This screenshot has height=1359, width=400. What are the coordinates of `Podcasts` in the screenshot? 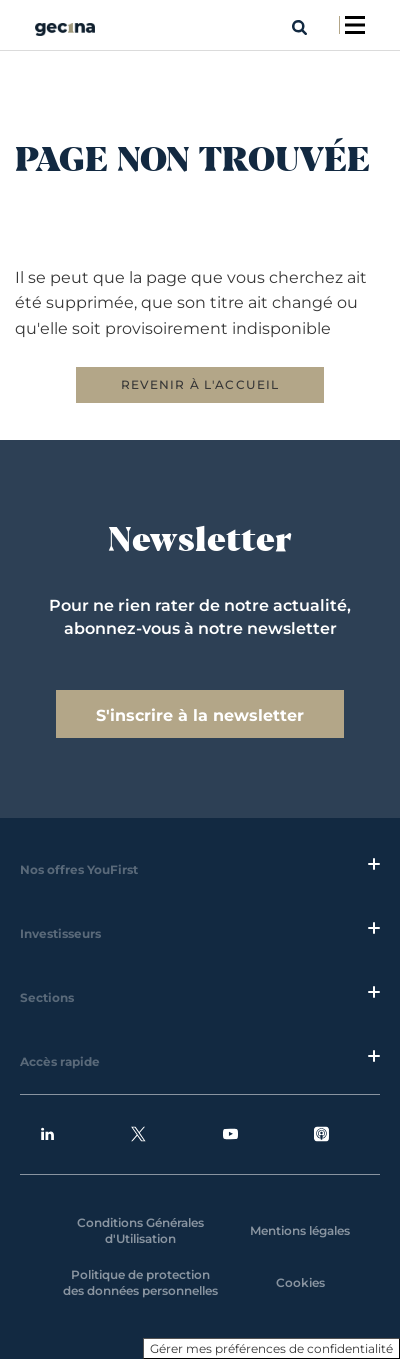 It's located at (321, 1134).